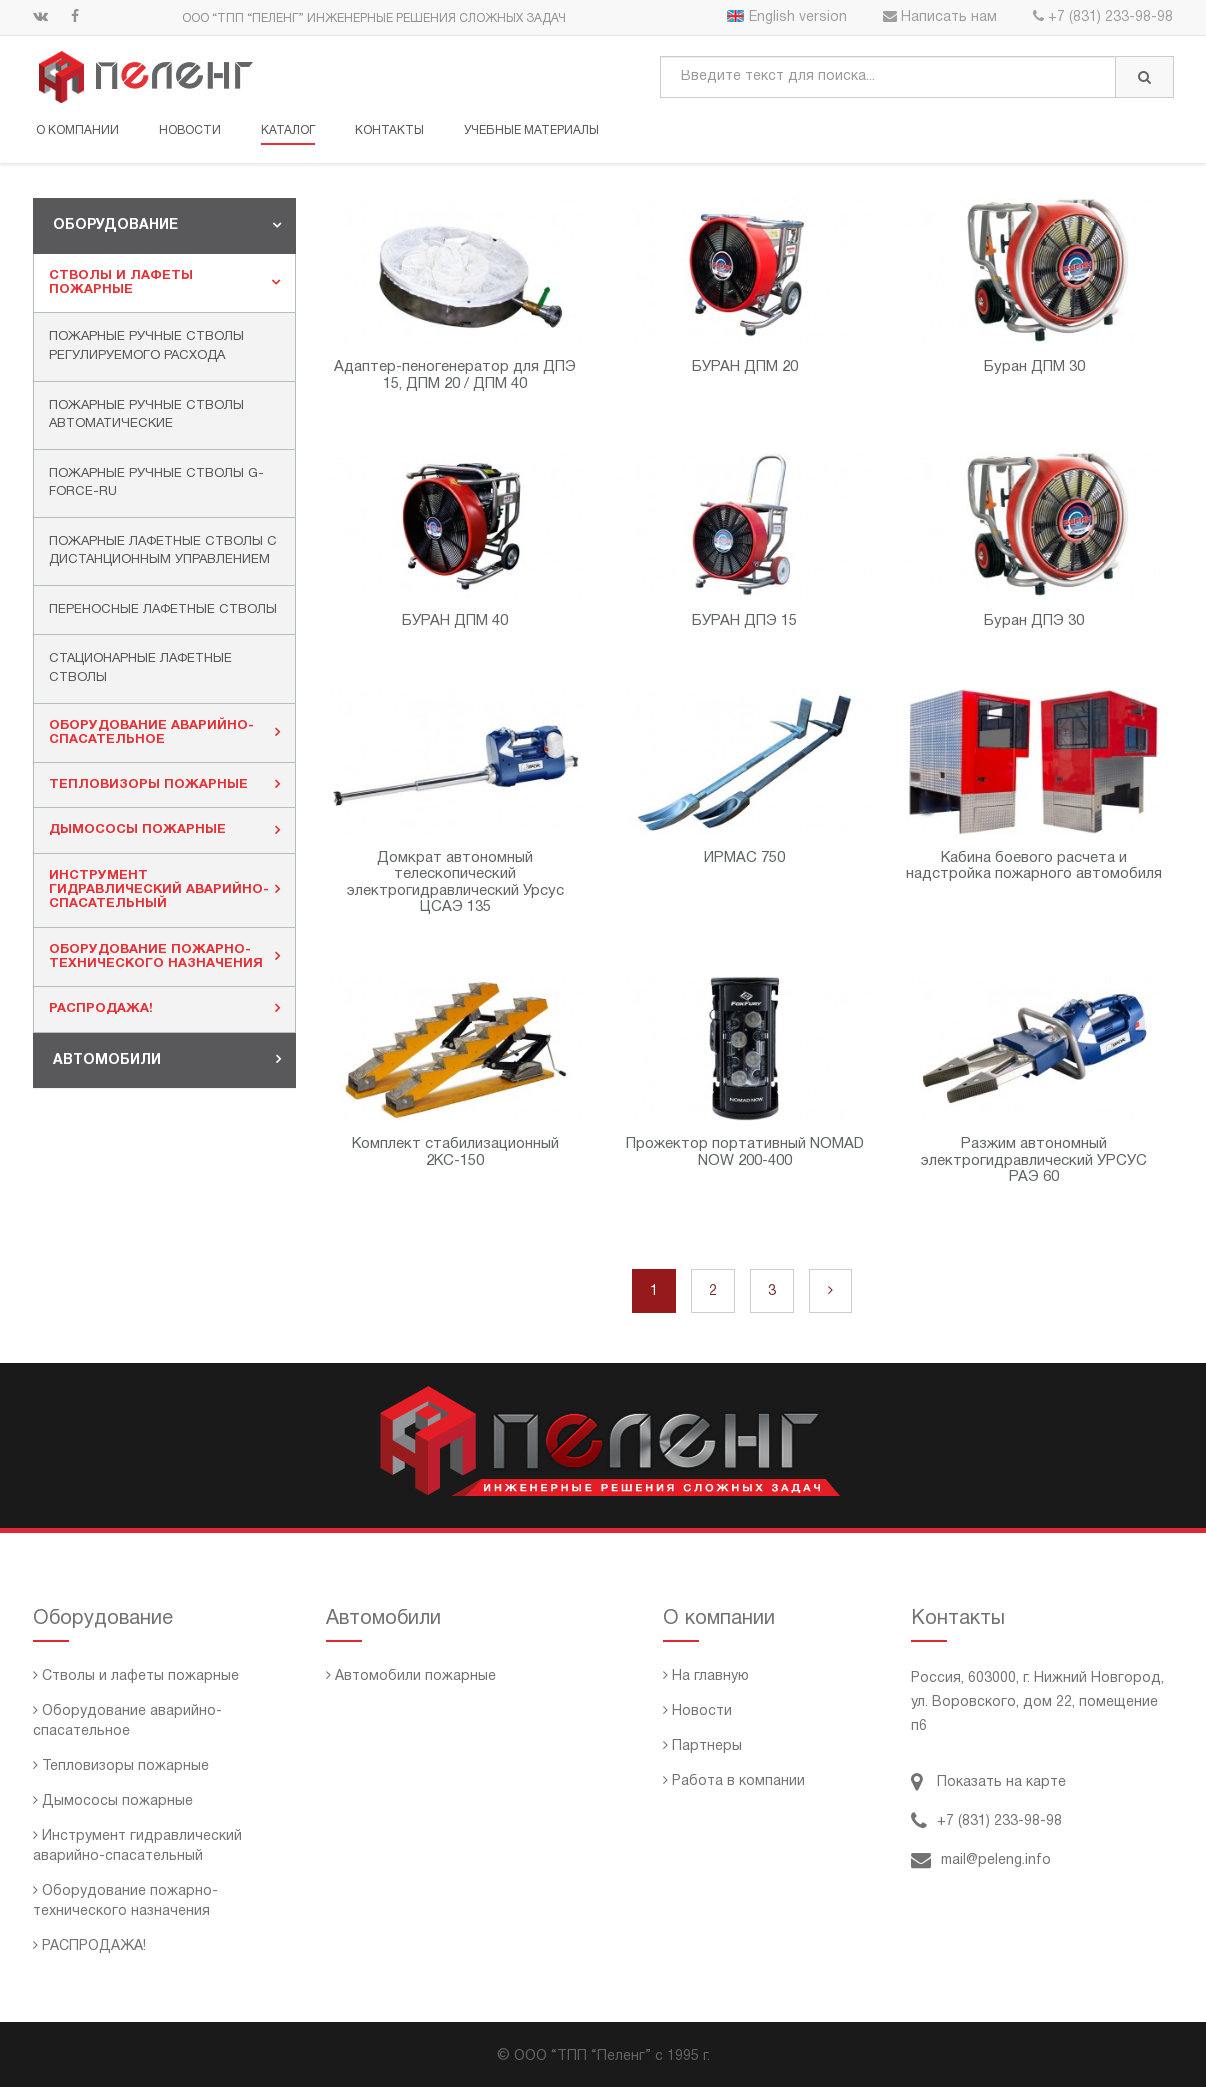  What do you see at coordinates (113, 1801) in the screenshot?
I see `Дымососы пожарные` at bounding box center [113, 1801].